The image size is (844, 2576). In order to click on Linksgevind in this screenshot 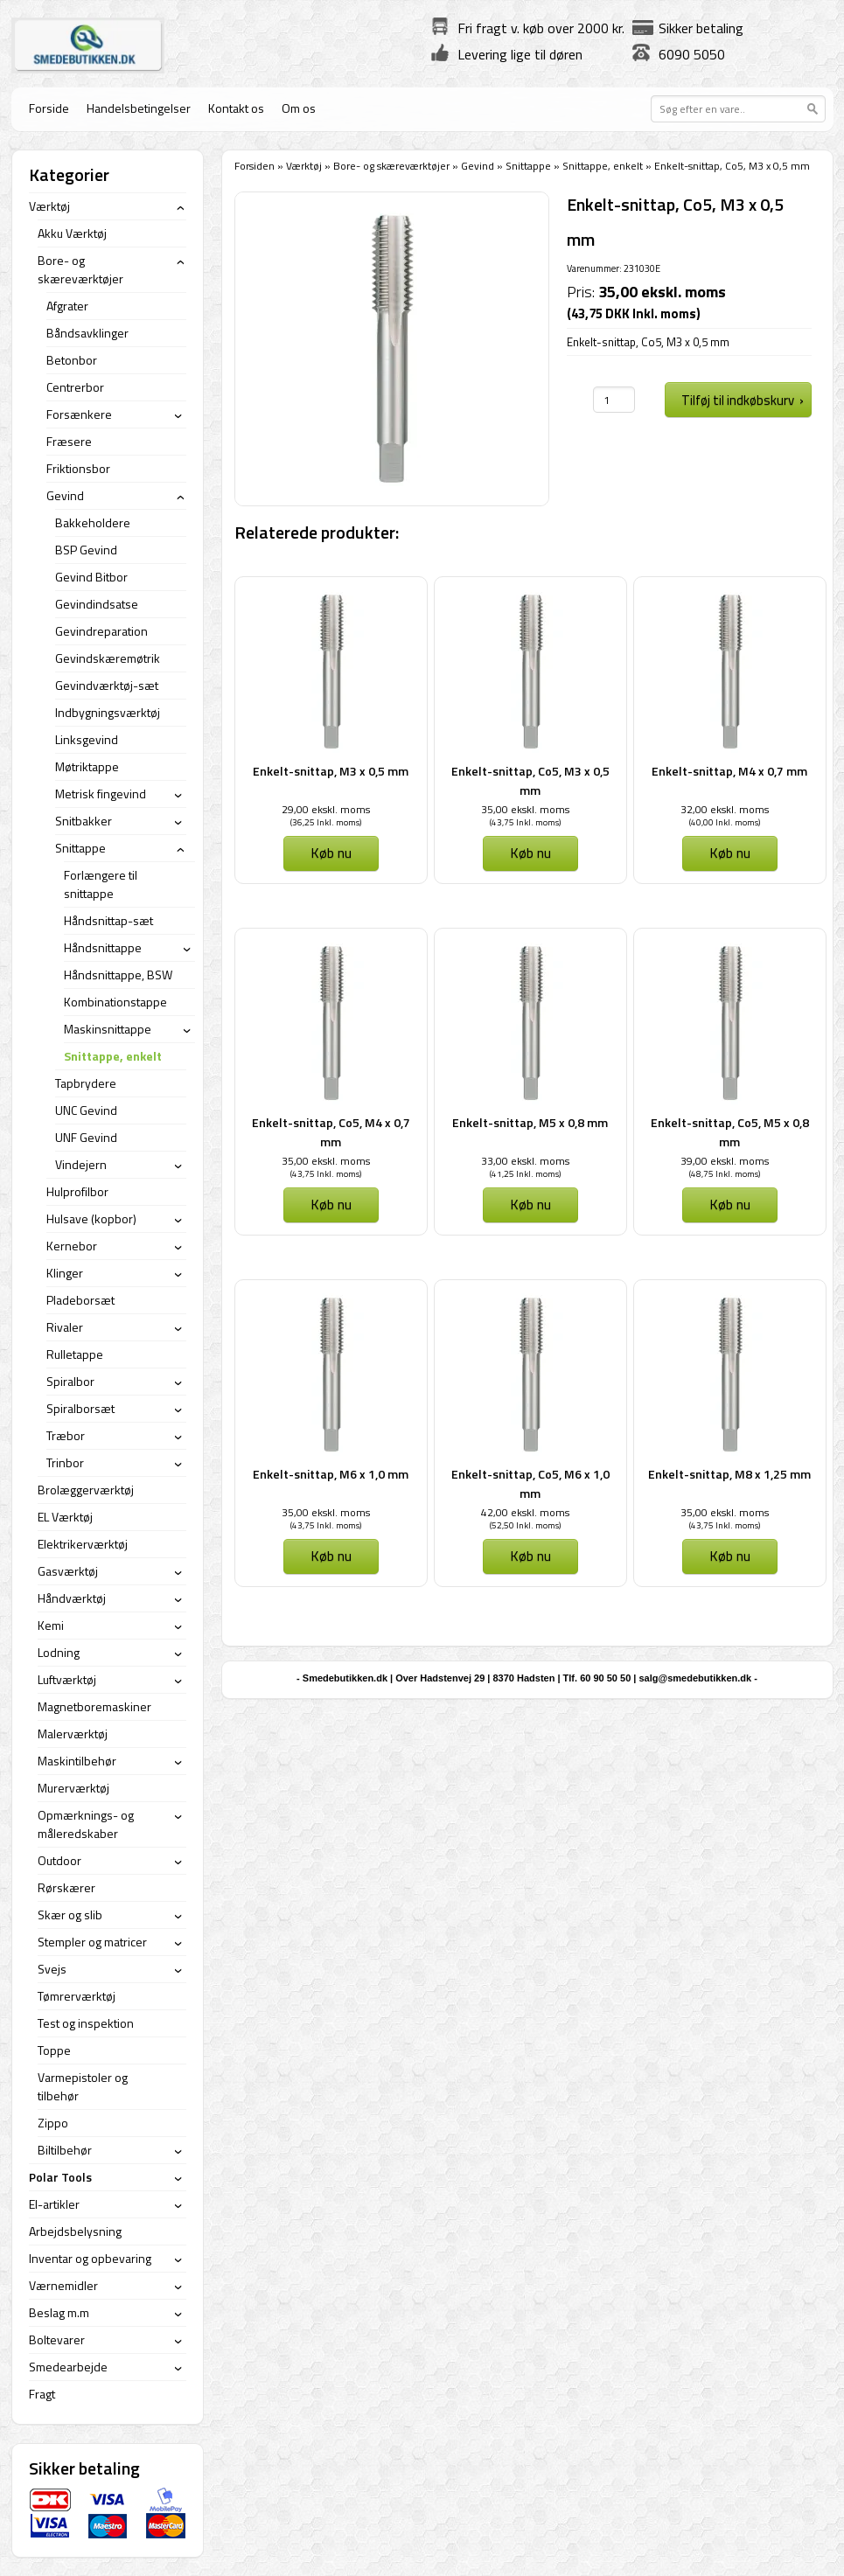, I will do `click(86, 739)`.